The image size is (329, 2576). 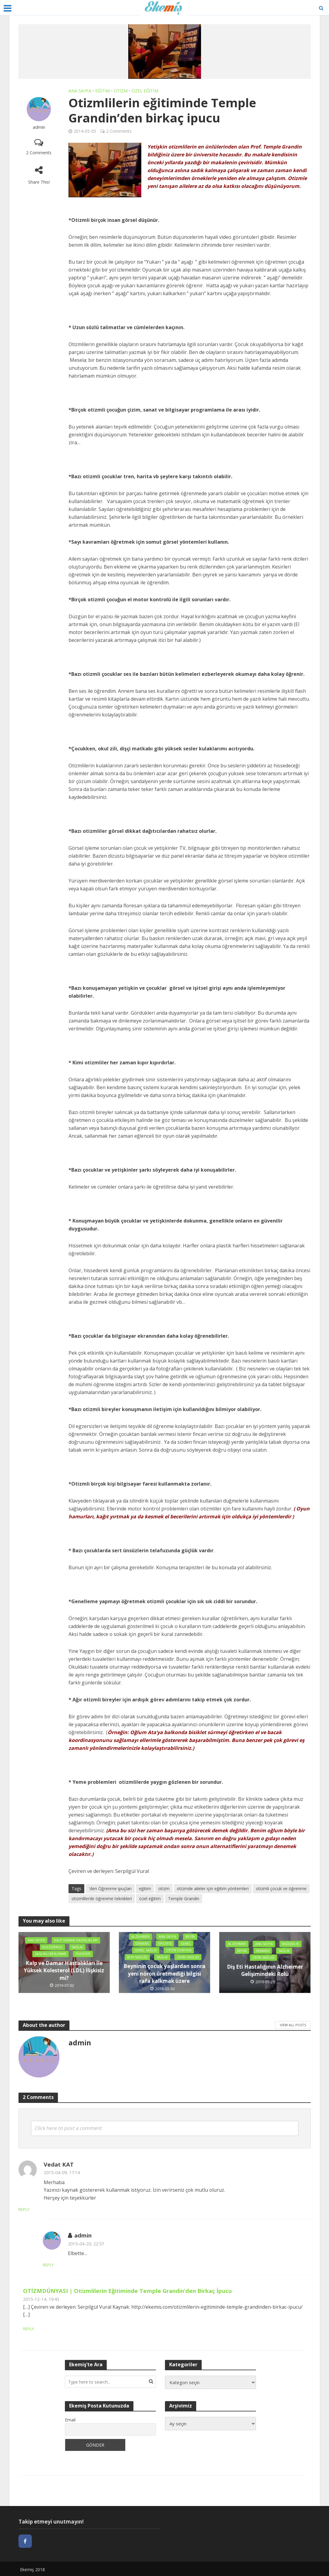 What do you see at coordinates (293, 2024) in the screenshot?
I see `View All Posts` at bounding box center [293, 2024].